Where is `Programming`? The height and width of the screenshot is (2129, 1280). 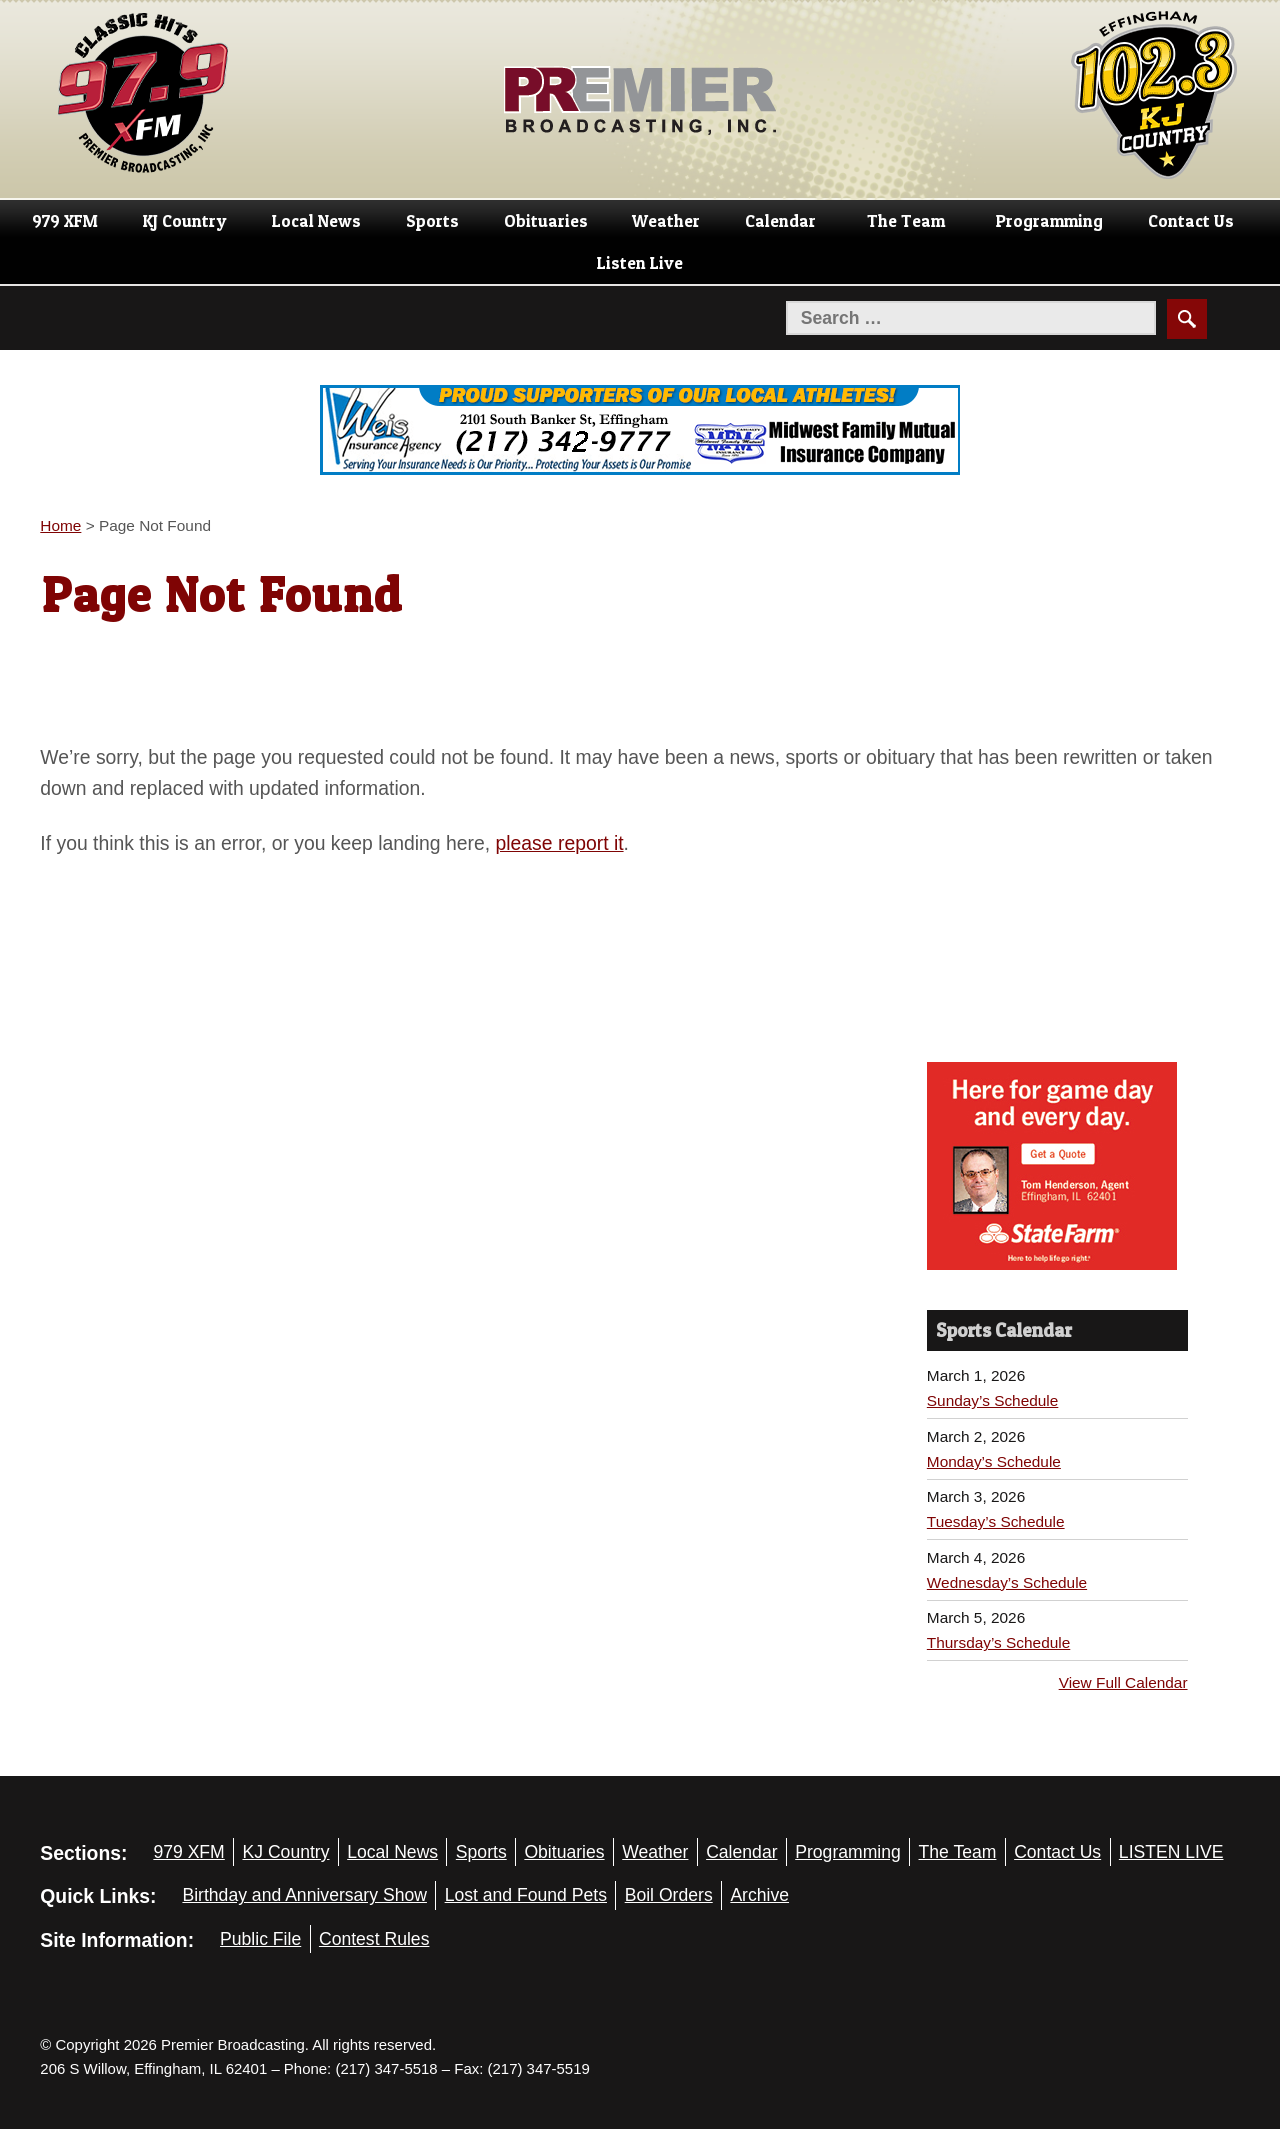 Programming is located at coordinates (1049, 221).